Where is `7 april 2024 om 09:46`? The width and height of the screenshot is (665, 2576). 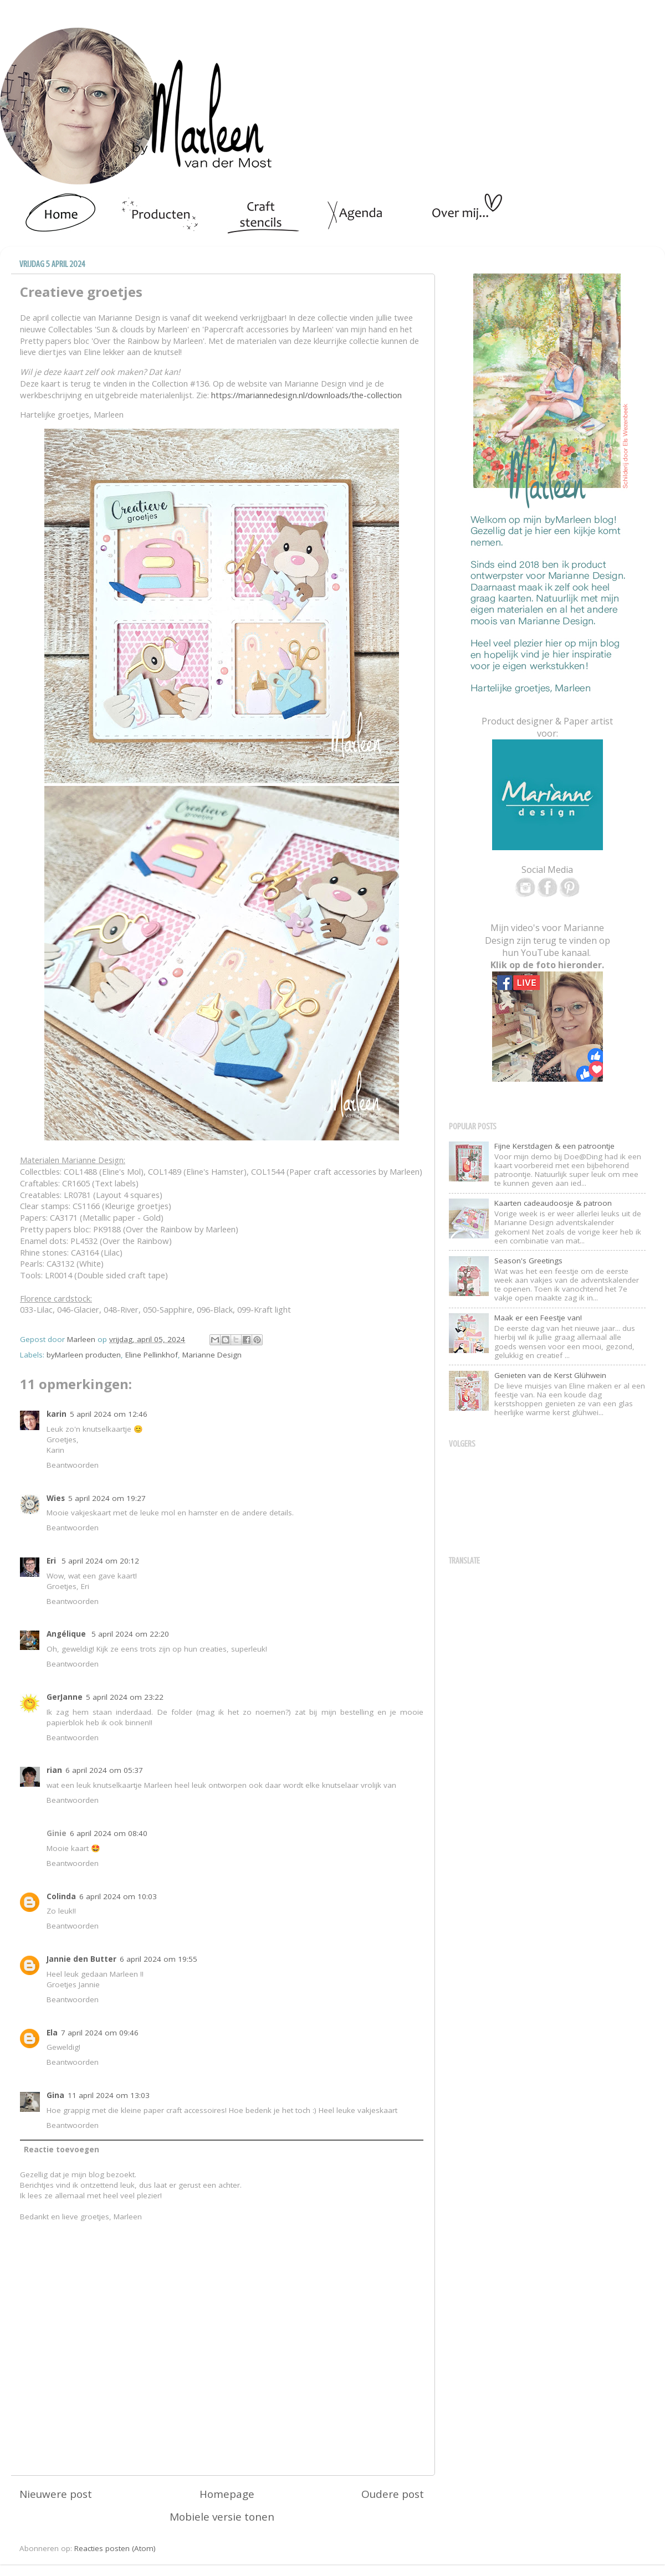
7 april 2024 om 09:46 is located at coordinates (100, 2033).